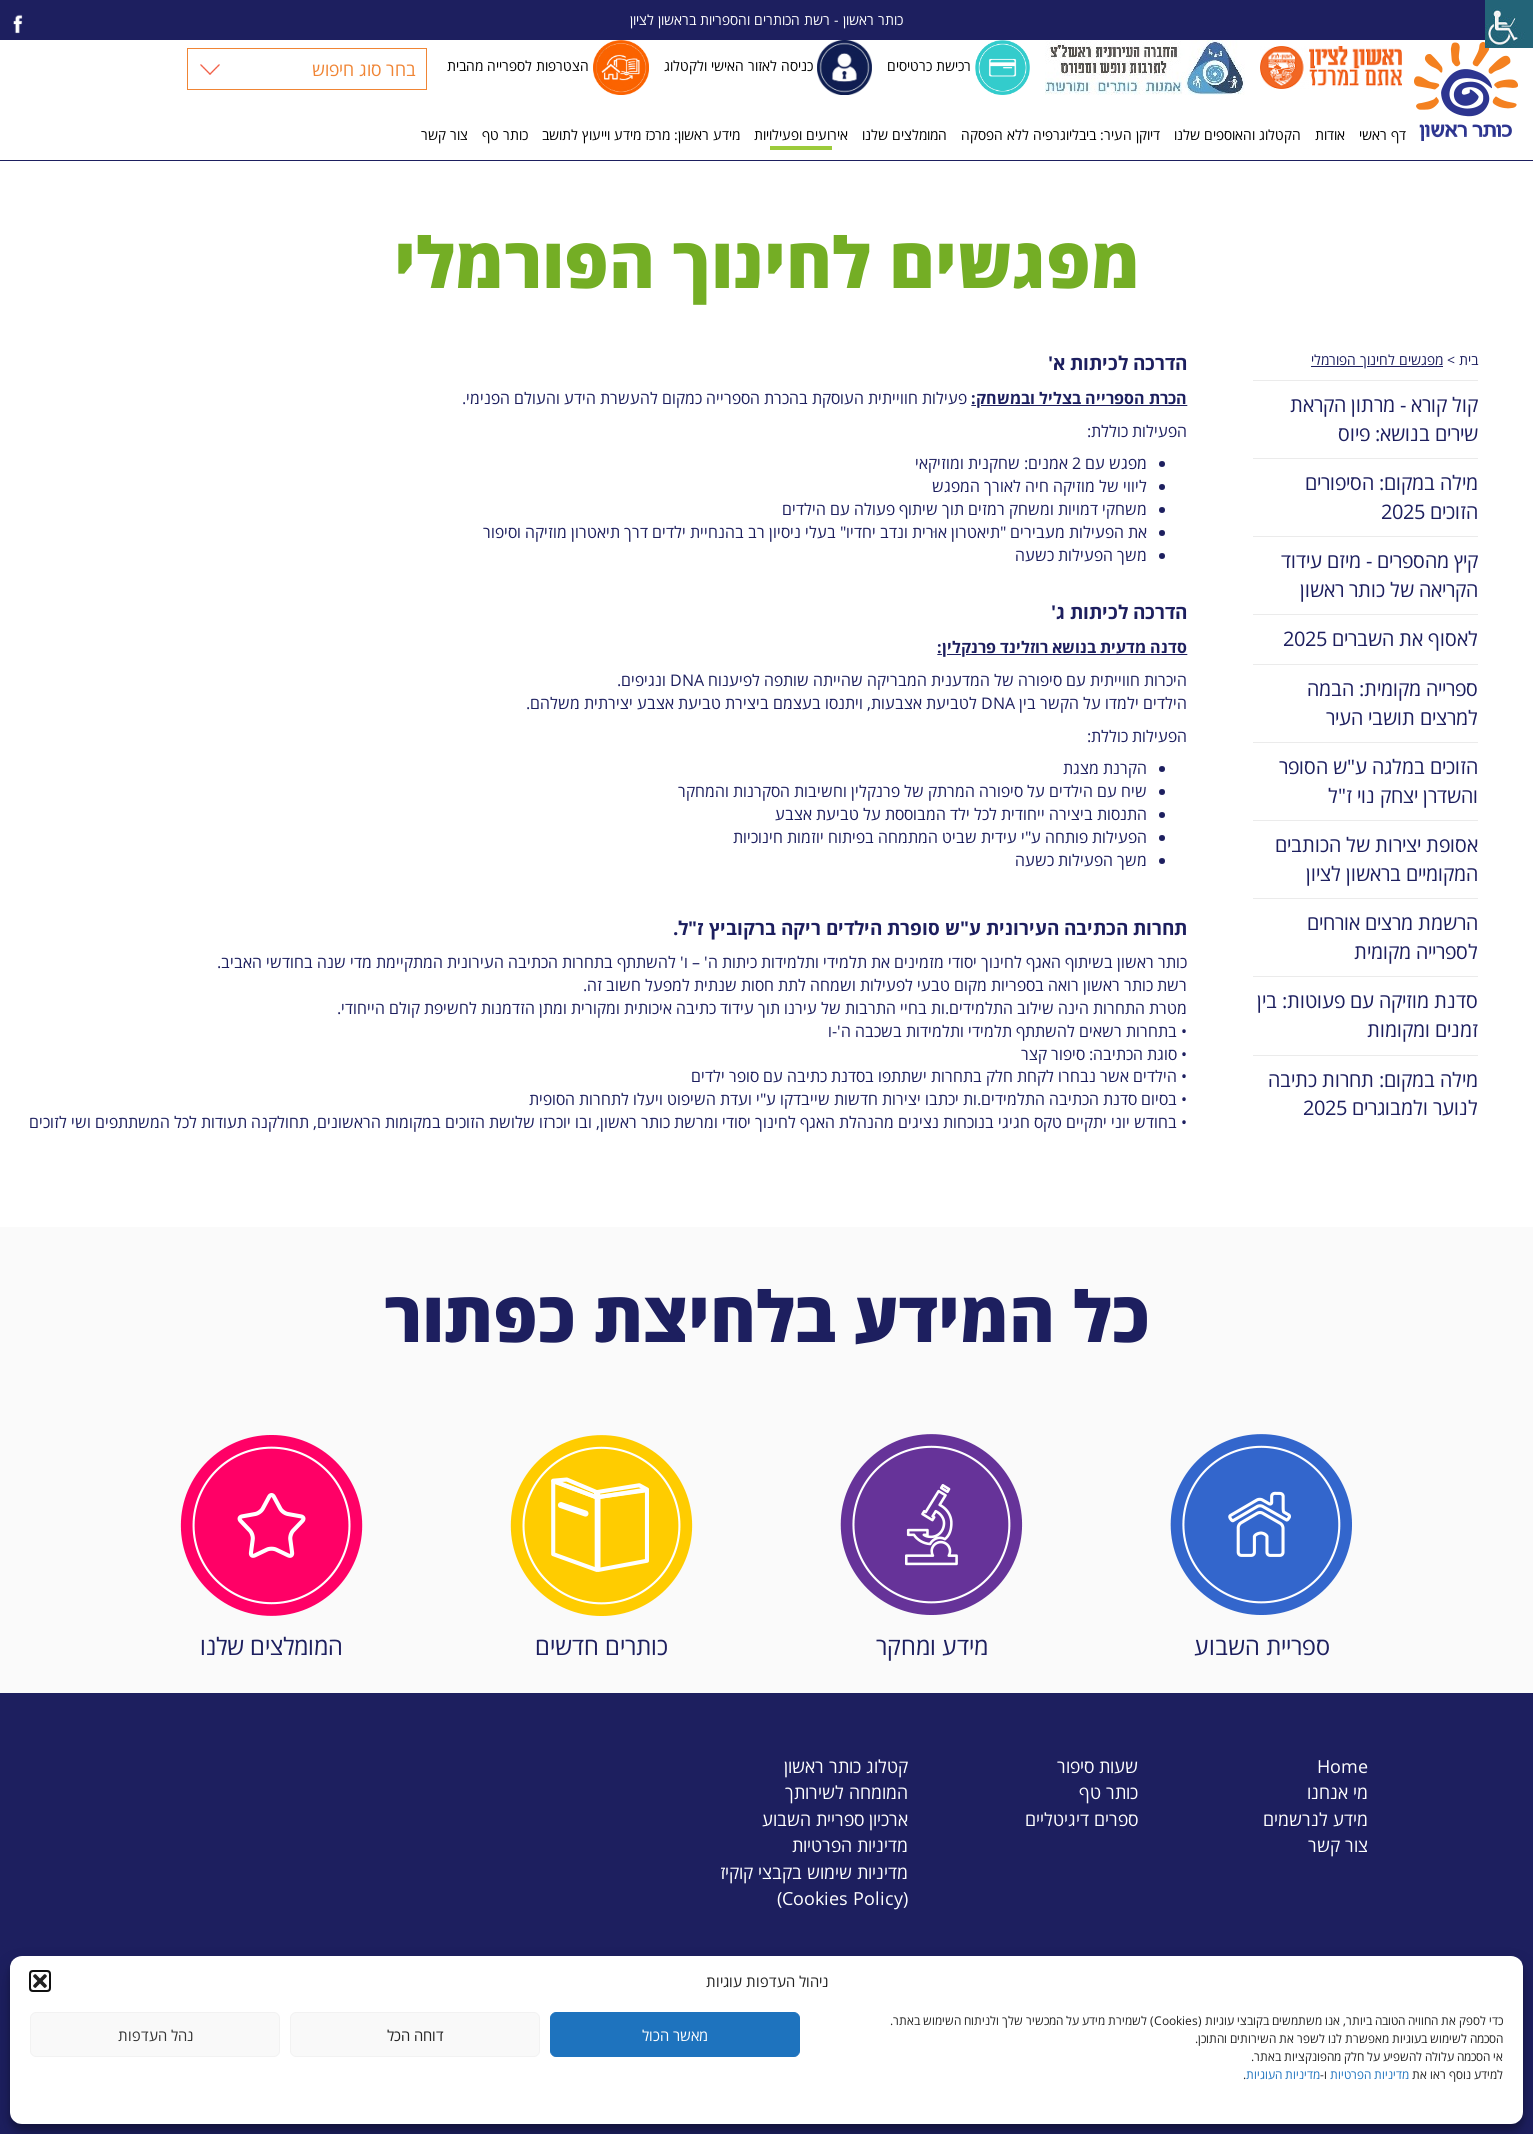  Describe the element at coordinates (1081, 1818) in the screenshot. I see `ספרים דיגיטליים` at that location.